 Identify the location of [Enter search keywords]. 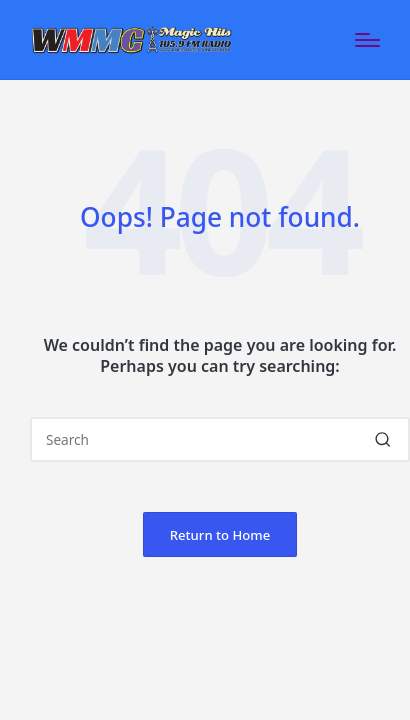
(220, 440).